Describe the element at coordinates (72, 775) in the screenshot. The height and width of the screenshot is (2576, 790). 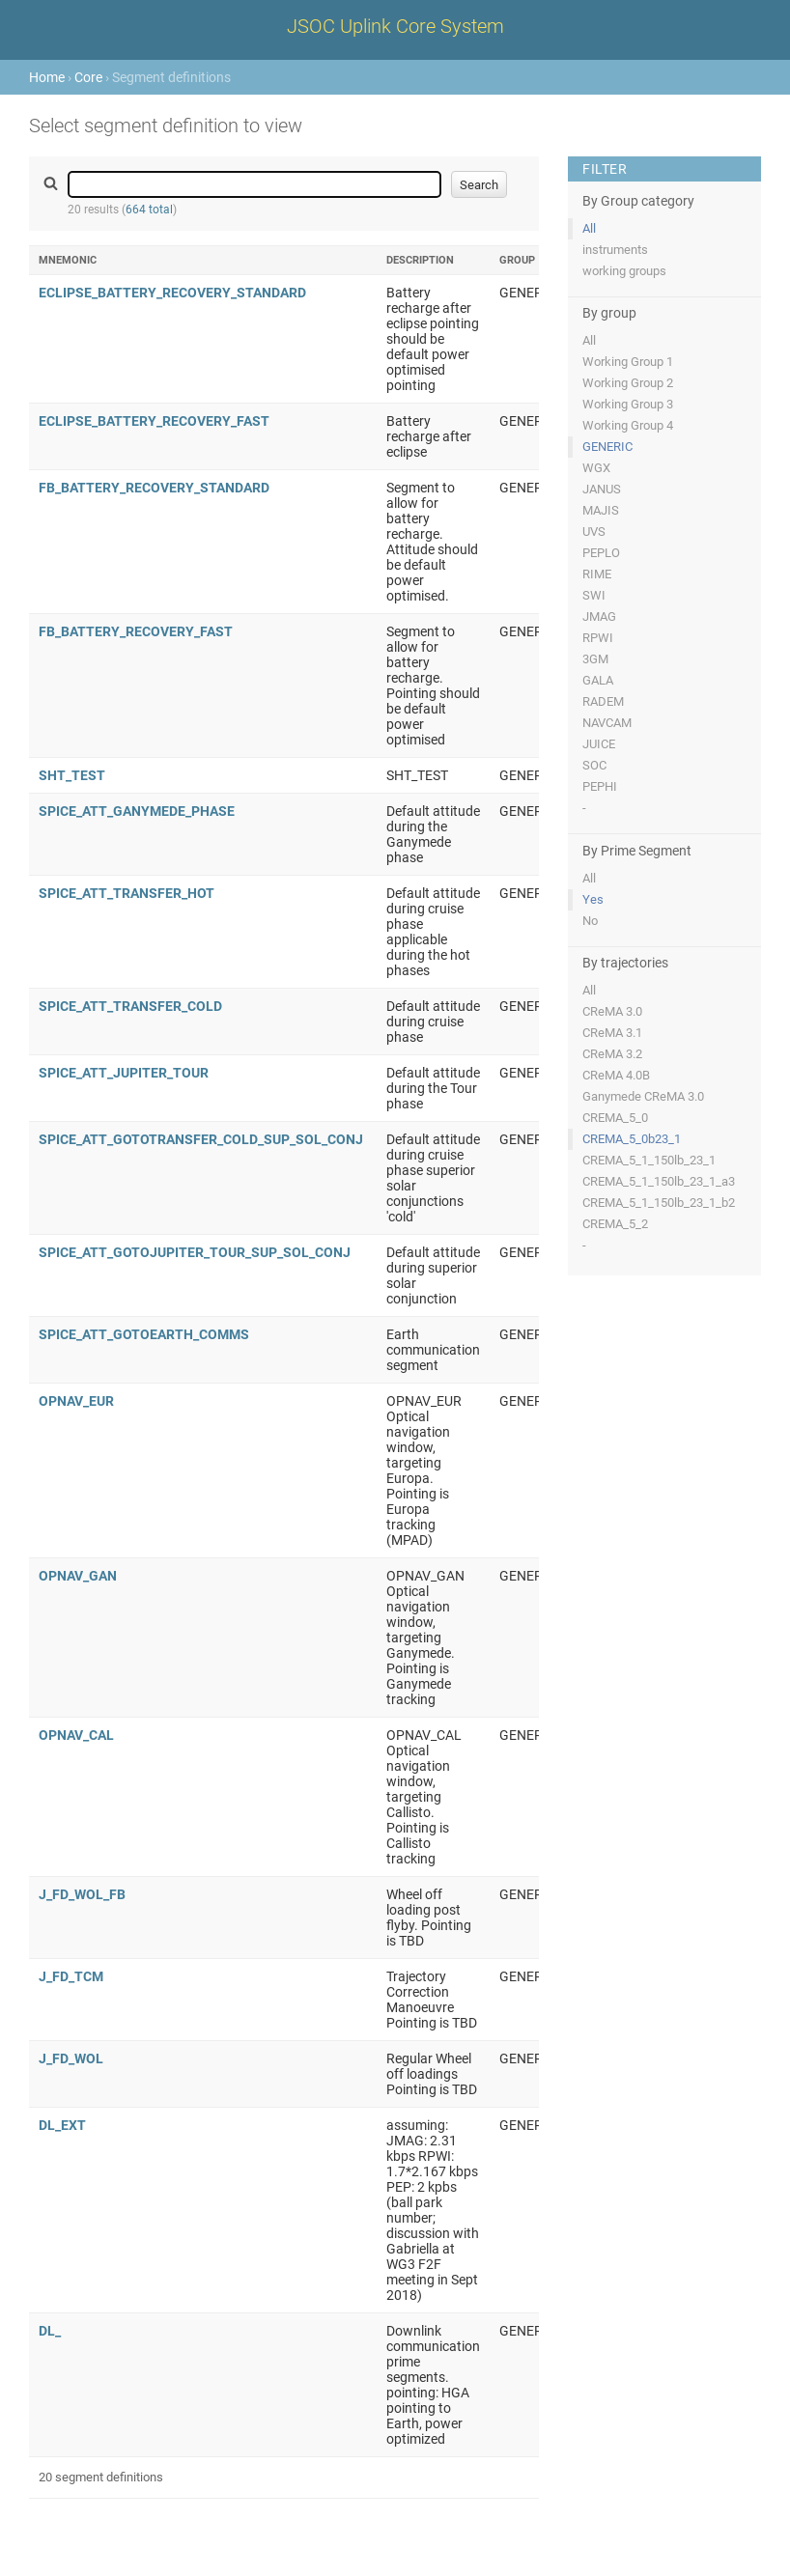
I see `SHT_TEST` at that location.